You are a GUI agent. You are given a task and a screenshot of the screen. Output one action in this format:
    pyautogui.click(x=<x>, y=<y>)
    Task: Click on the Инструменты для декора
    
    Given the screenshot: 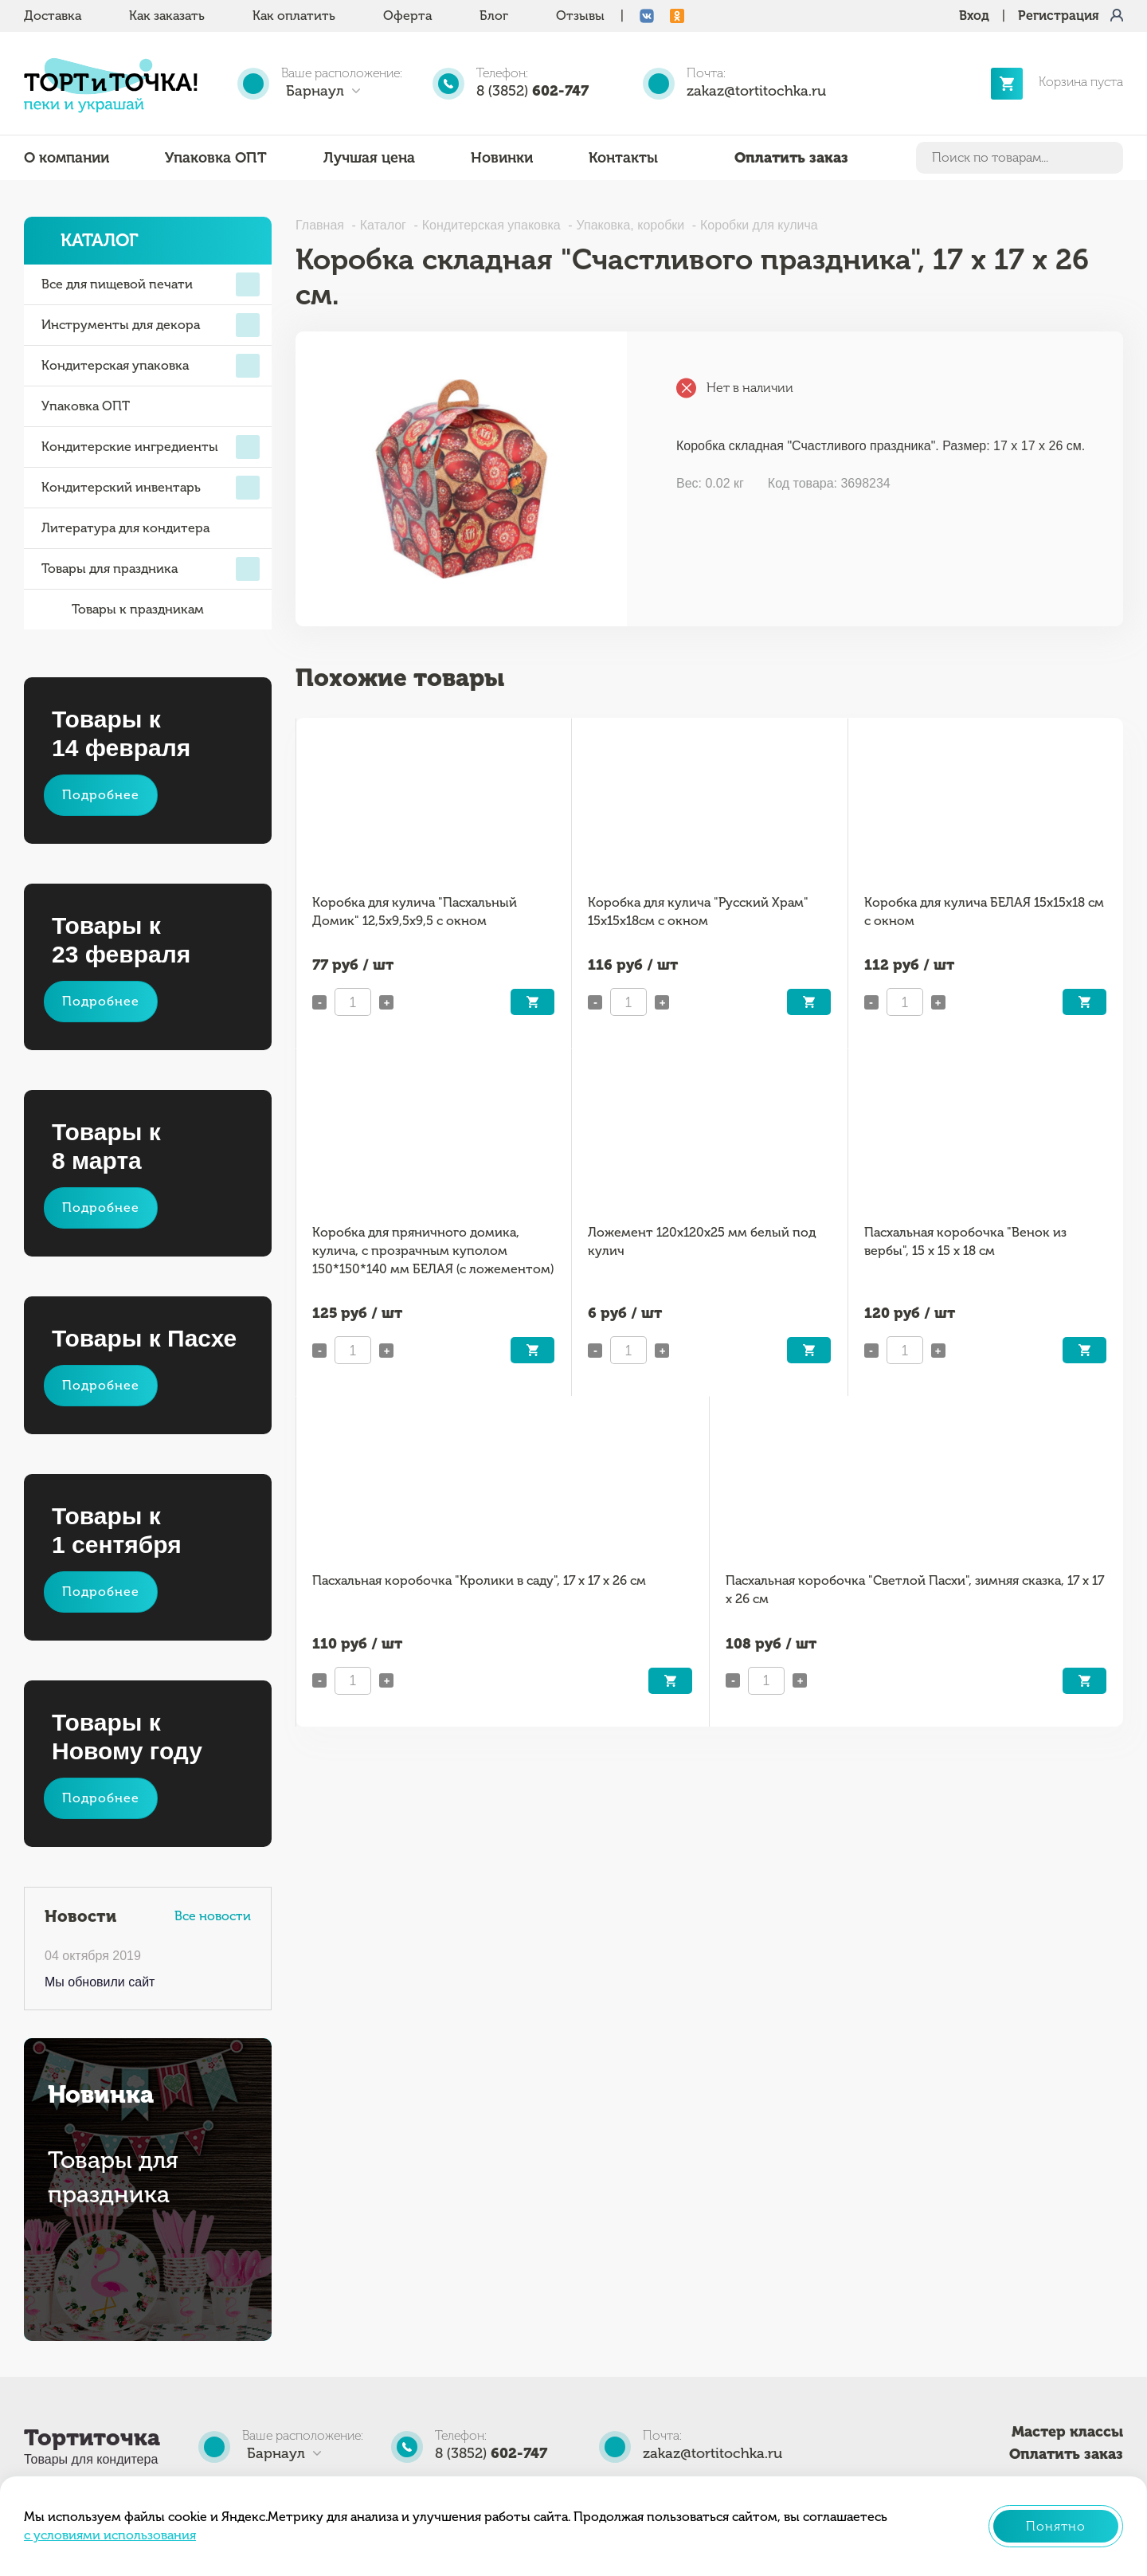 What is the action you would take?
    pyautogui.click(x=150, y=325)
    